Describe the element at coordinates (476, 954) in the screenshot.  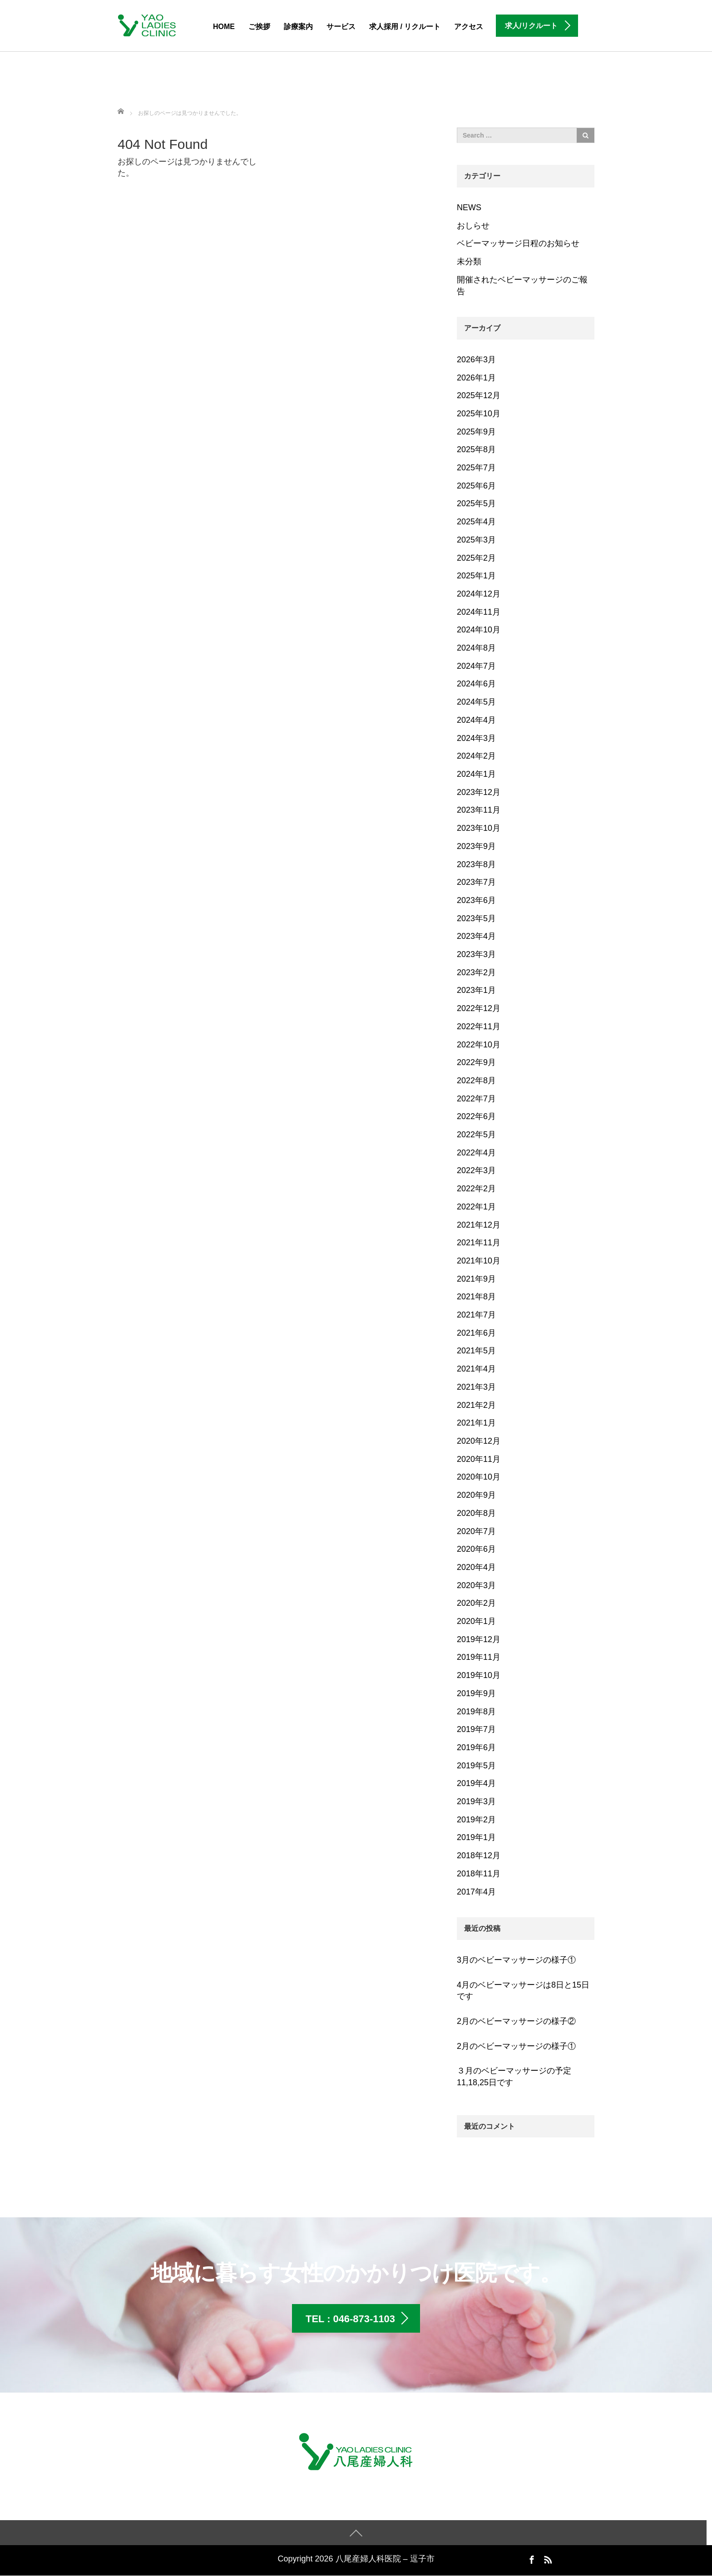
I see `2023年3月` at that location.